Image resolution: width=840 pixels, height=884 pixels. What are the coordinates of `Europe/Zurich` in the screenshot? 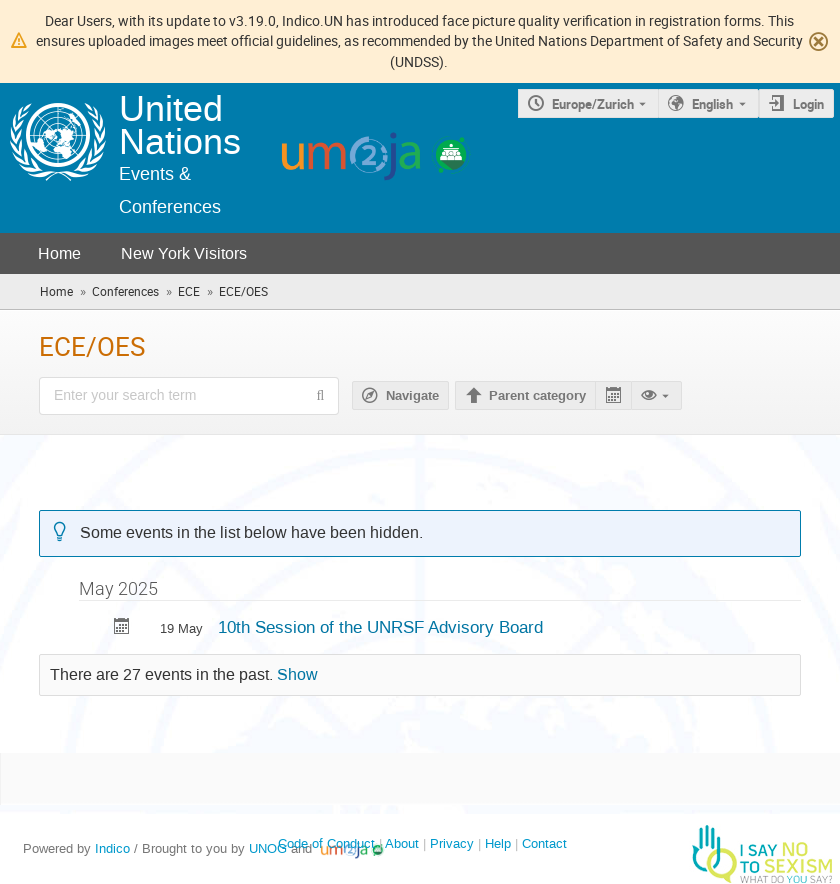 It's located at (593, 104).